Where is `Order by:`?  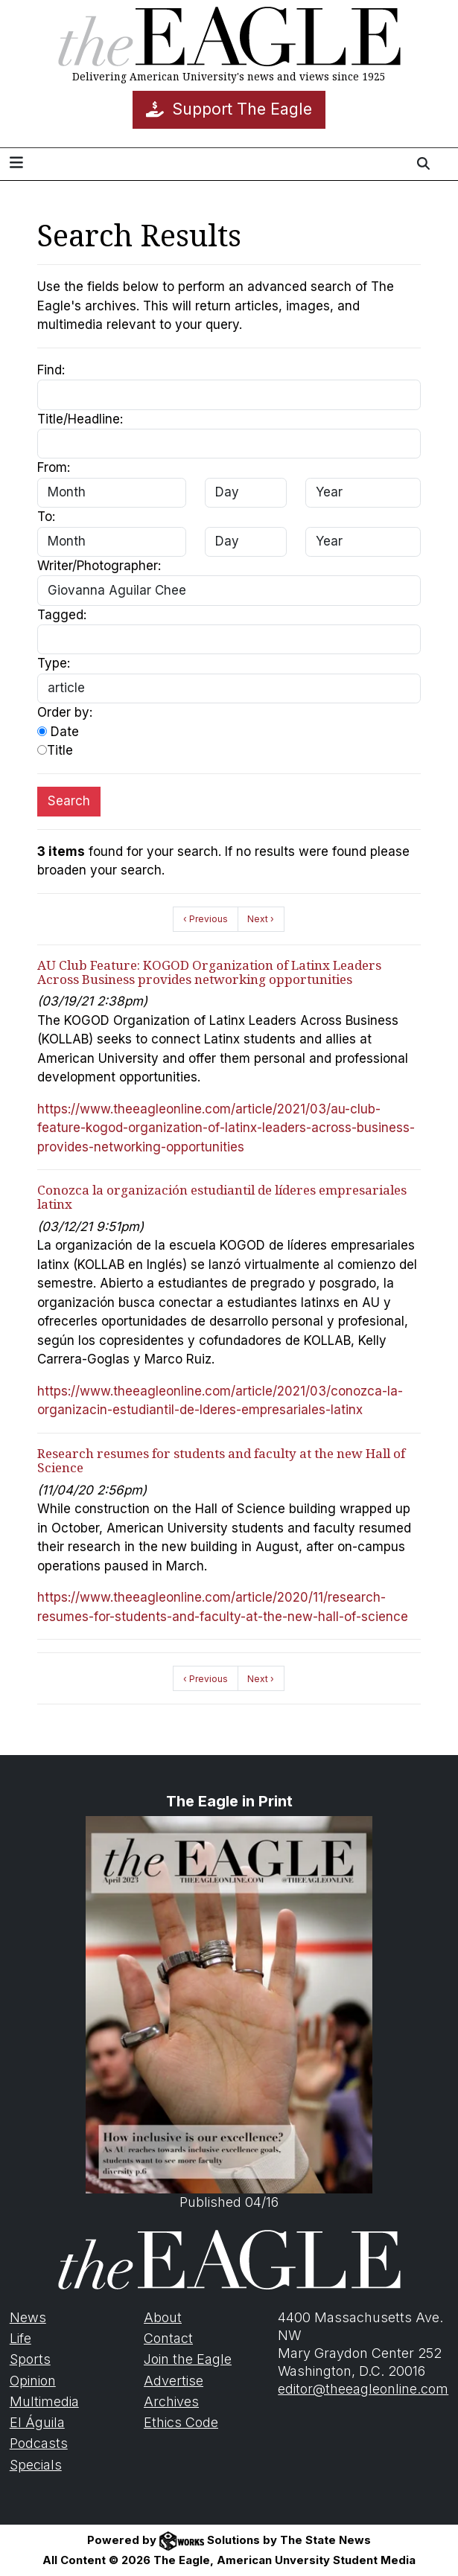 Order by: is located at coordinates (64, 712).